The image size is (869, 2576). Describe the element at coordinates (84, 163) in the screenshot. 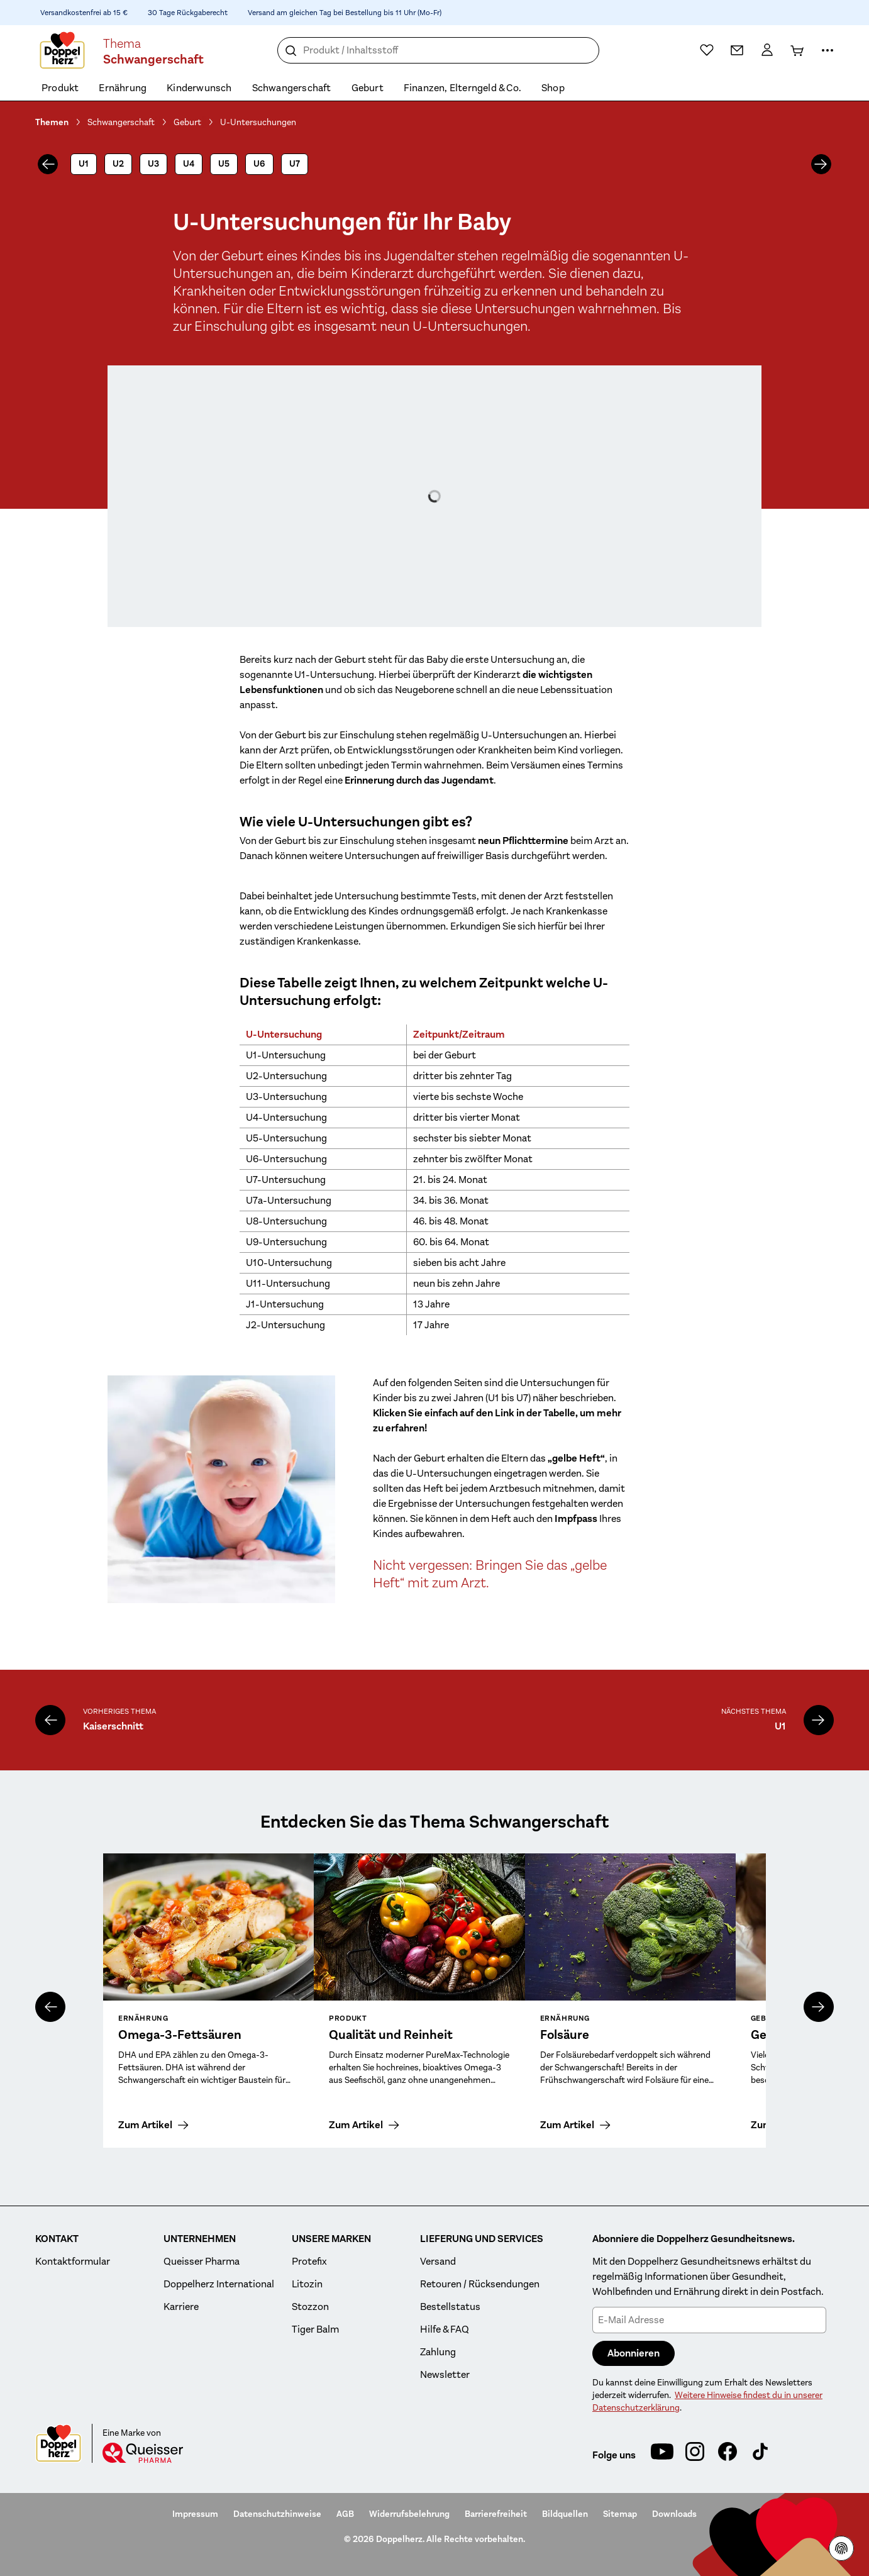

I see `U1` at that location.